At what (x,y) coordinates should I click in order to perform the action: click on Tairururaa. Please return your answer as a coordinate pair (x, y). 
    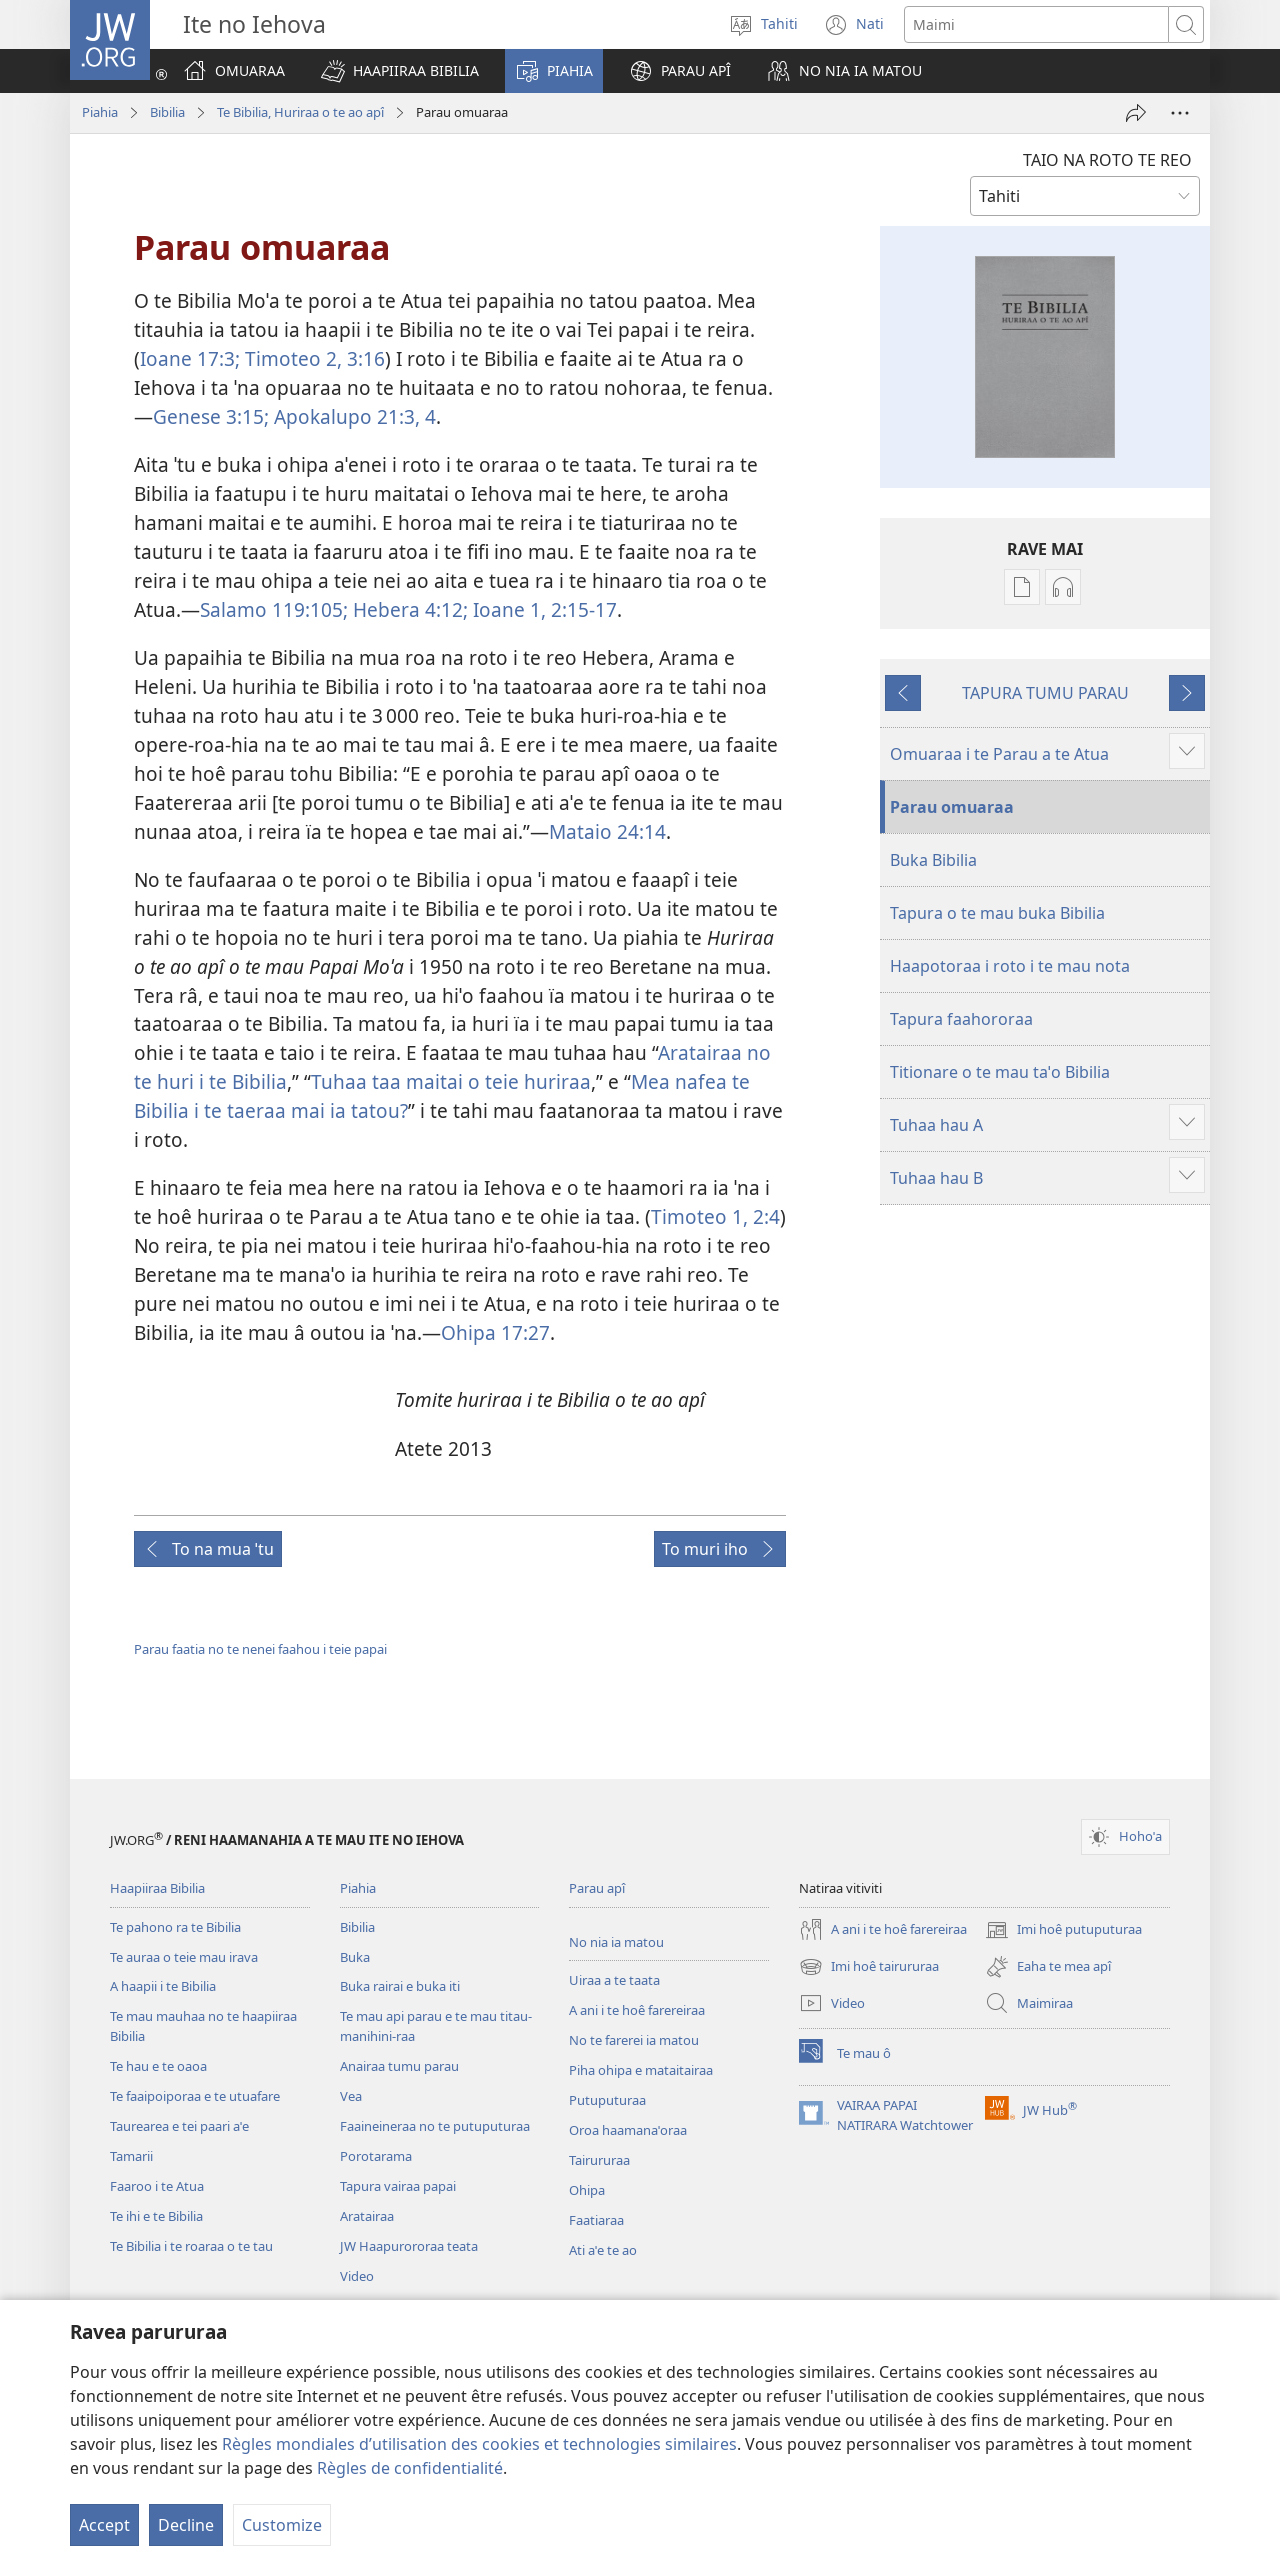
    Looking at the image, I should click on (599, 2160).